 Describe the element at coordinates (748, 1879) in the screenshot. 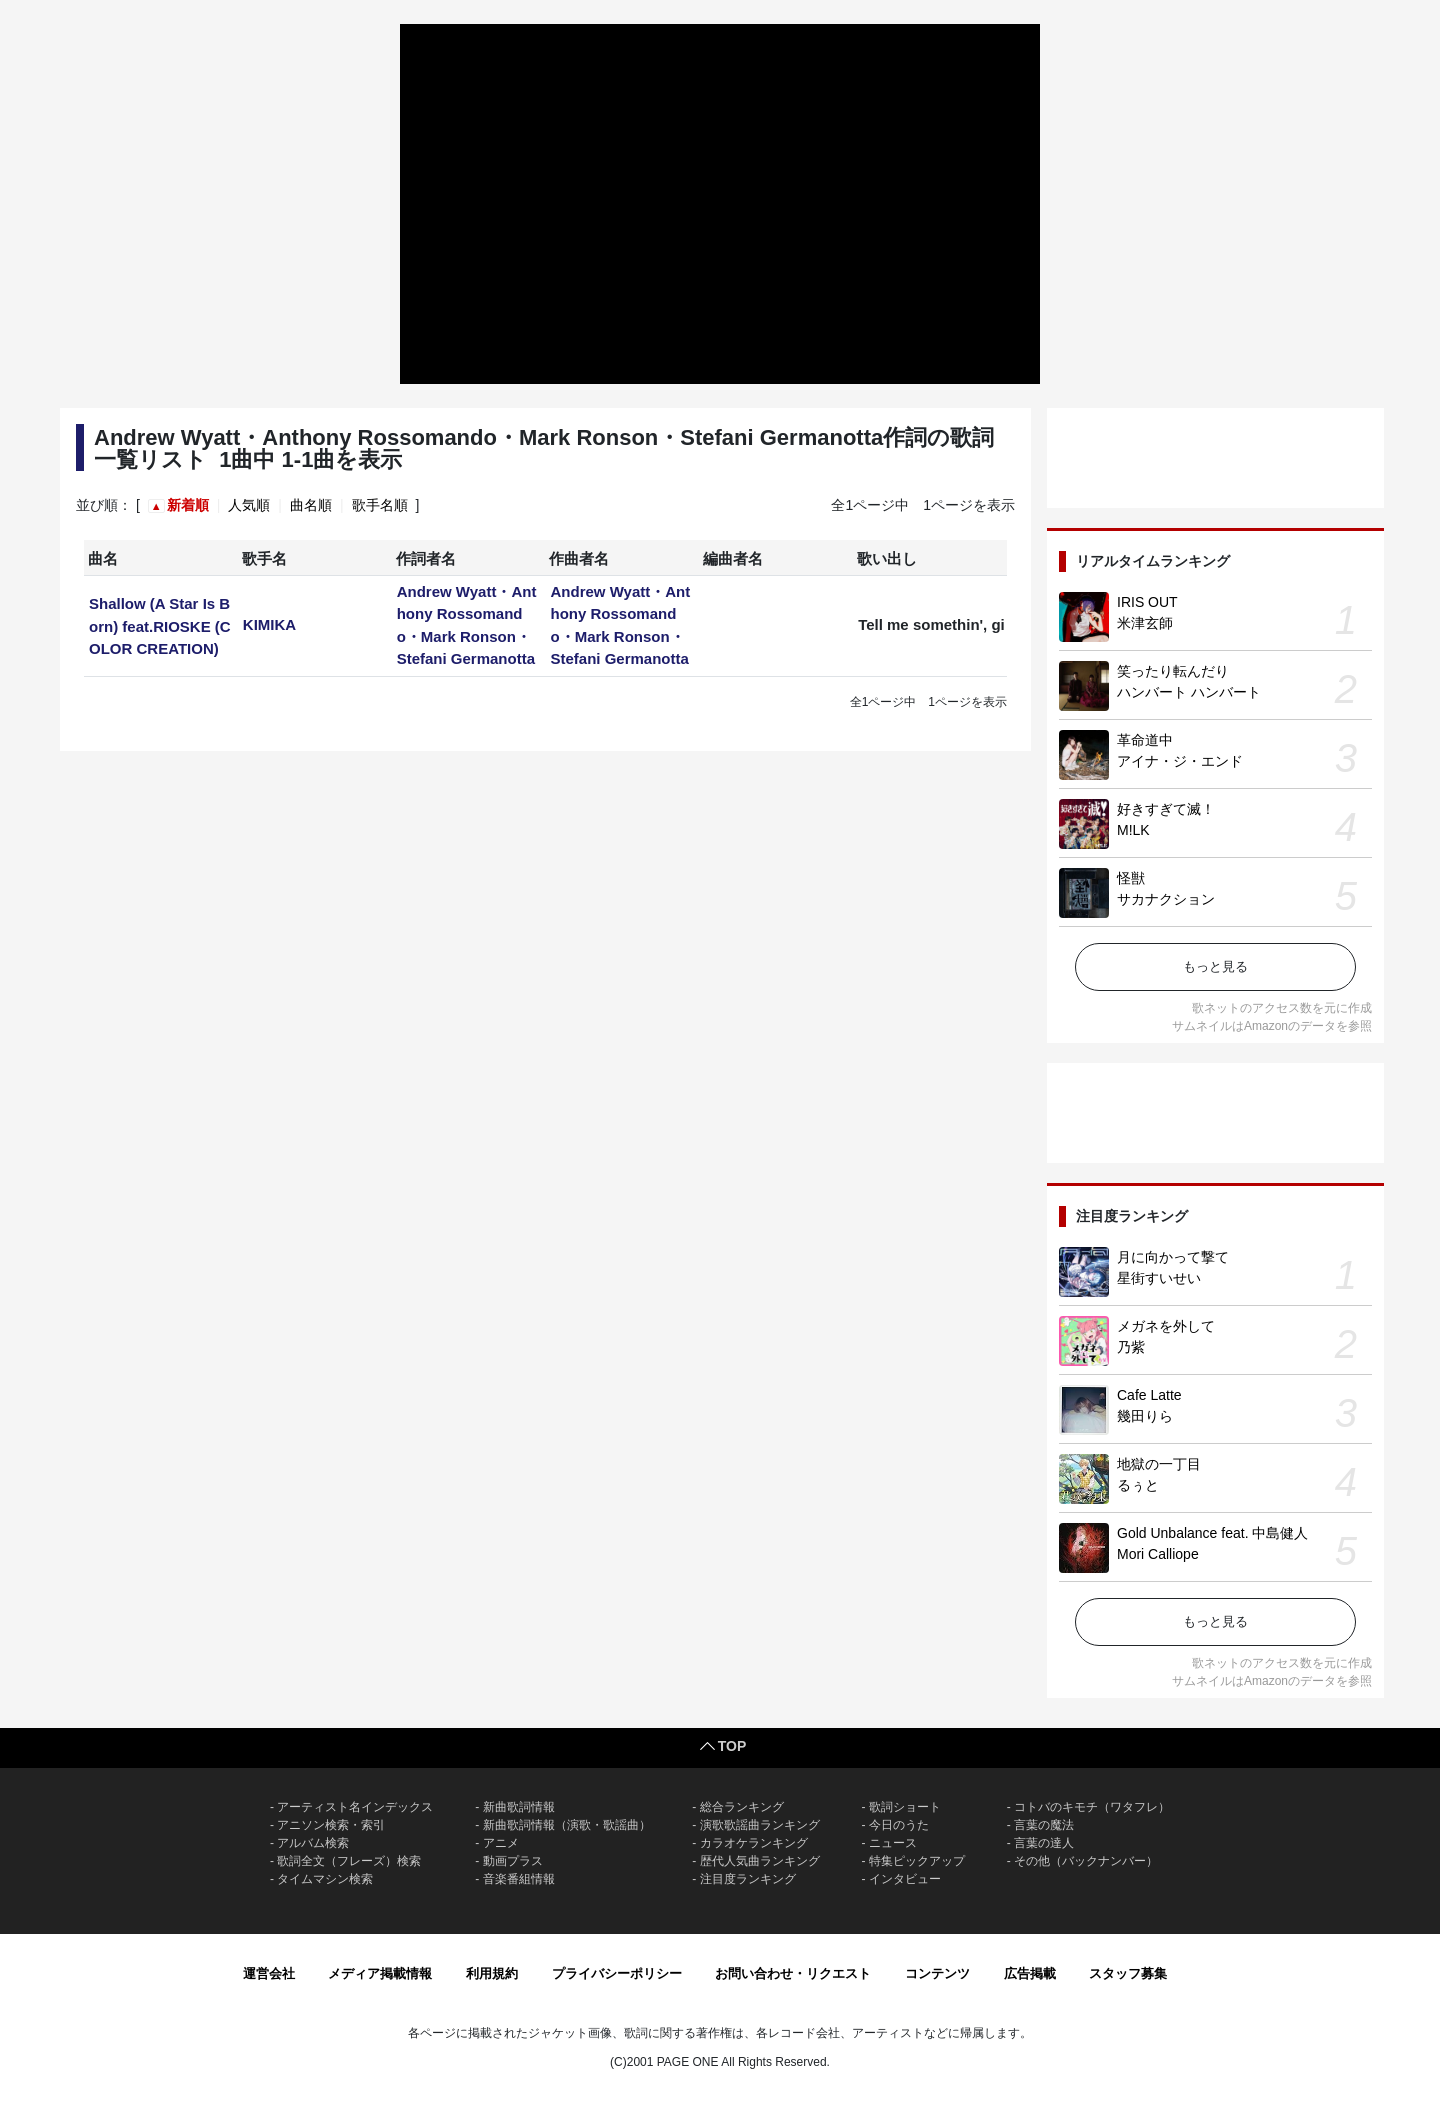

I see `注目度ランキング` at that location.